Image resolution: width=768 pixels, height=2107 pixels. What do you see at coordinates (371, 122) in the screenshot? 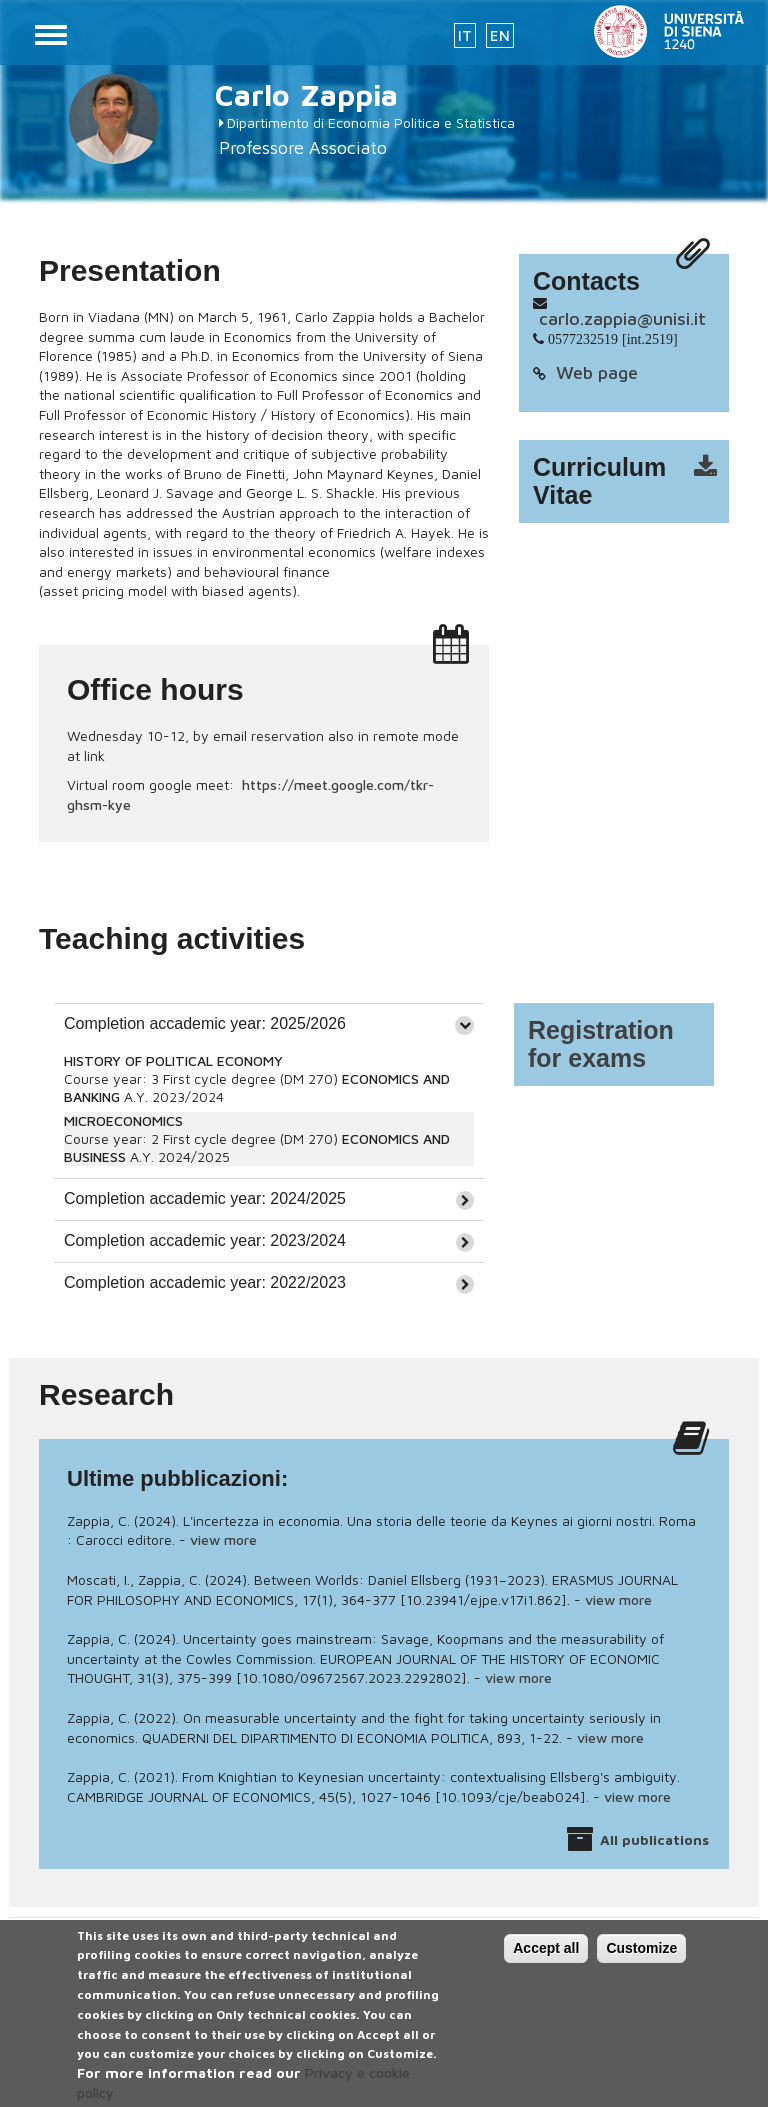
I see `Dipartimento di Economia Politica e Statistica` at bounding box center [371, 122].